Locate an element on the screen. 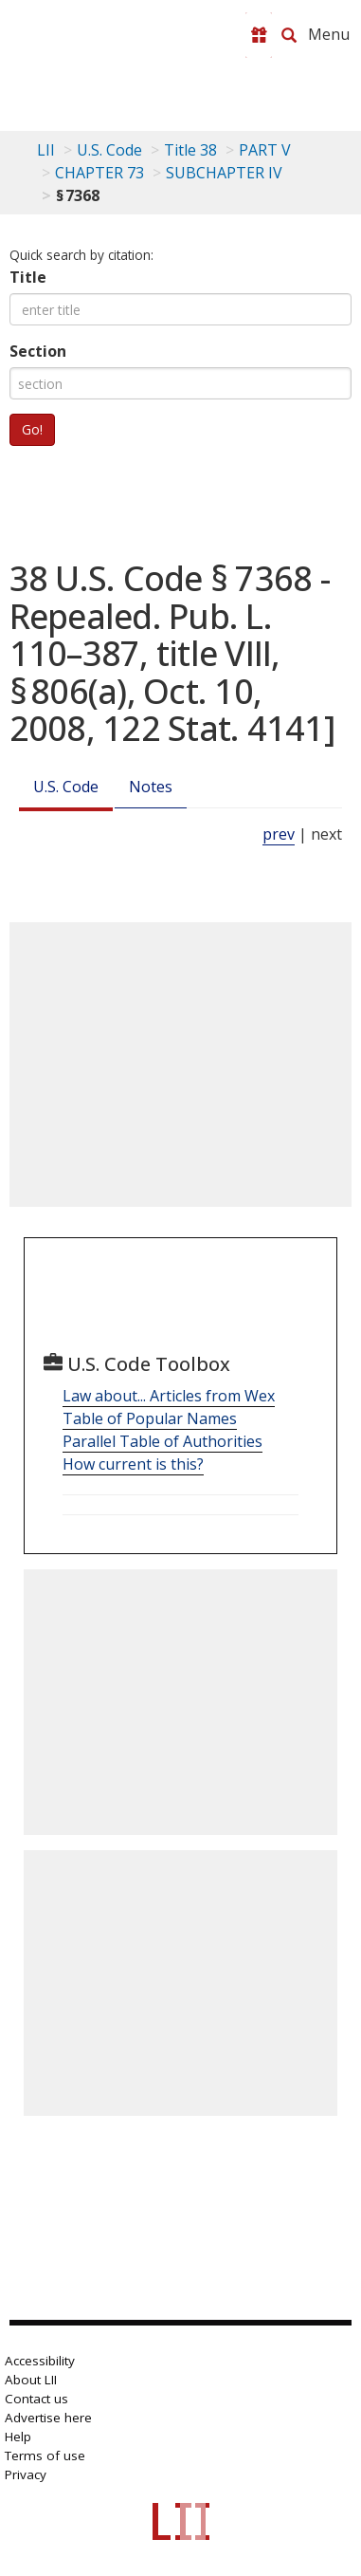 The height and width of the screenshot is (2576, 361). Table of Popular Names is located at coordinates (150, 1418).